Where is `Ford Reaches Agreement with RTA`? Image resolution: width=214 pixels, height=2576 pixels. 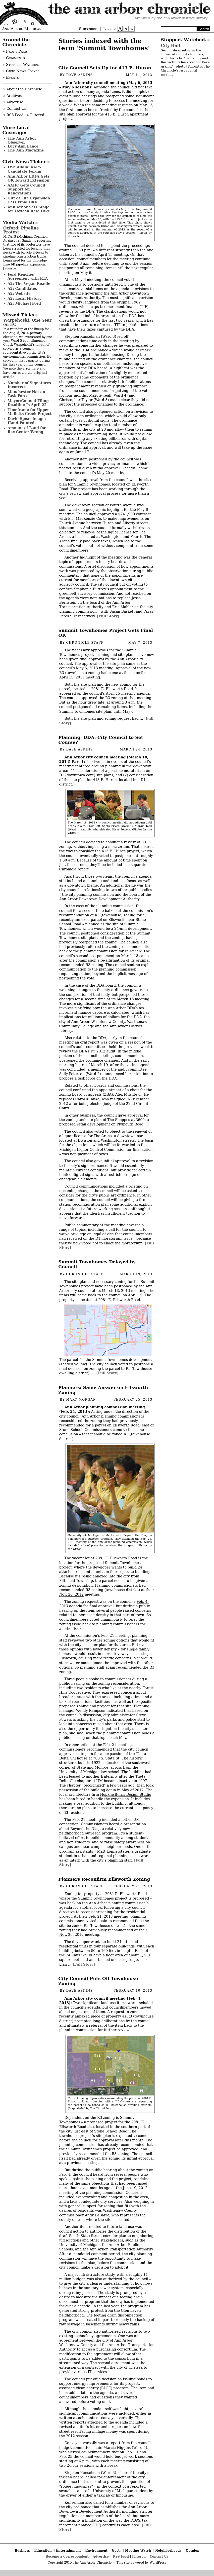 Ford Reaches Agreement with RTA is located at coordinates (28, 276).